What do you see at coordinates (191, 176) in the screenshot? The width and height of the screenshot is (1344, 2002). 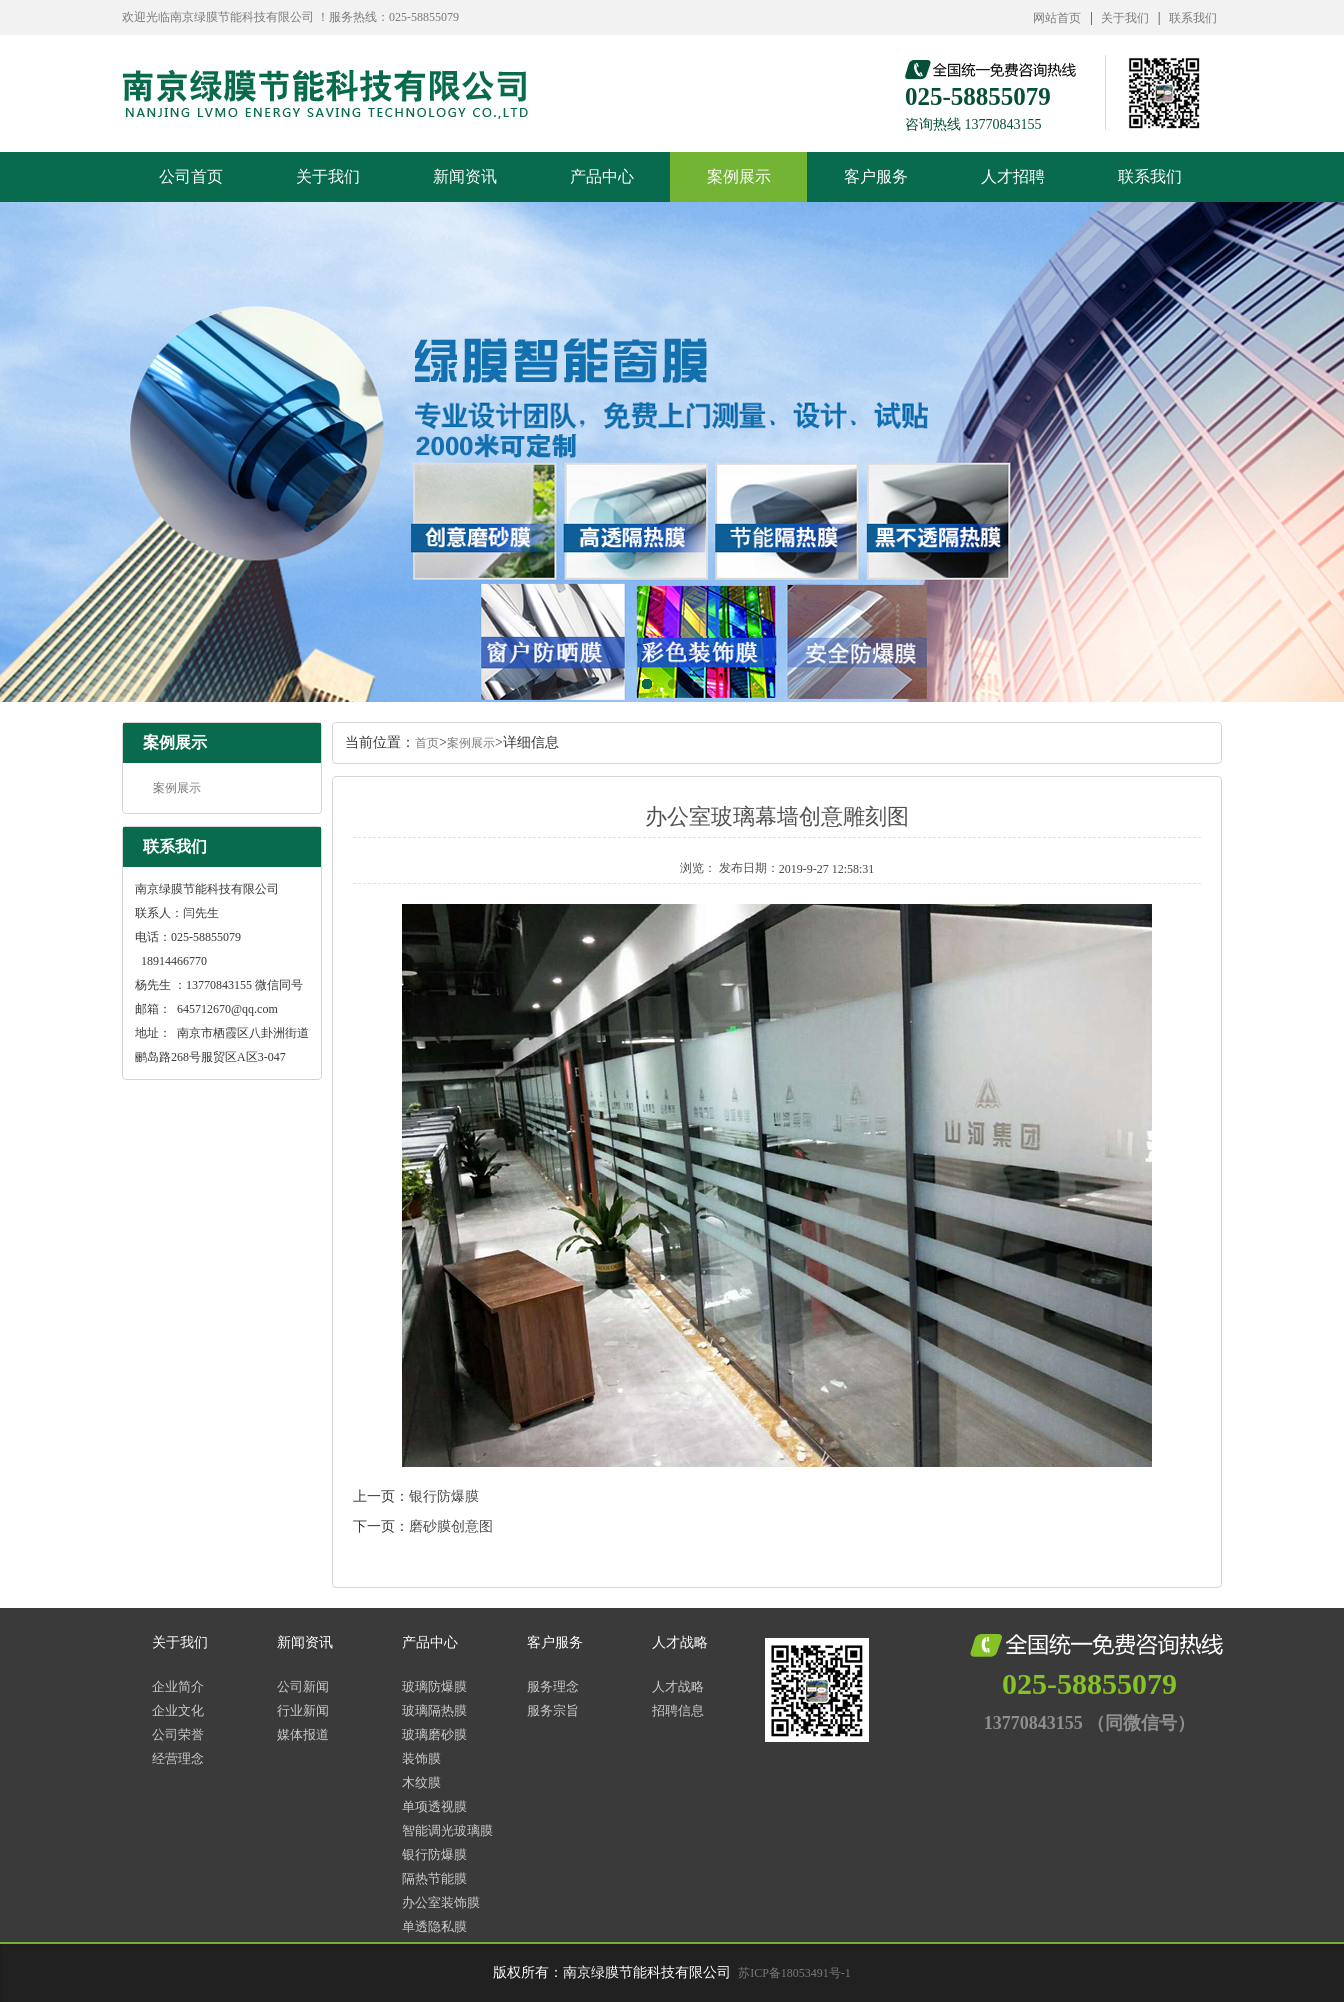 I see `公司首页` at bounding box center [191, 176].